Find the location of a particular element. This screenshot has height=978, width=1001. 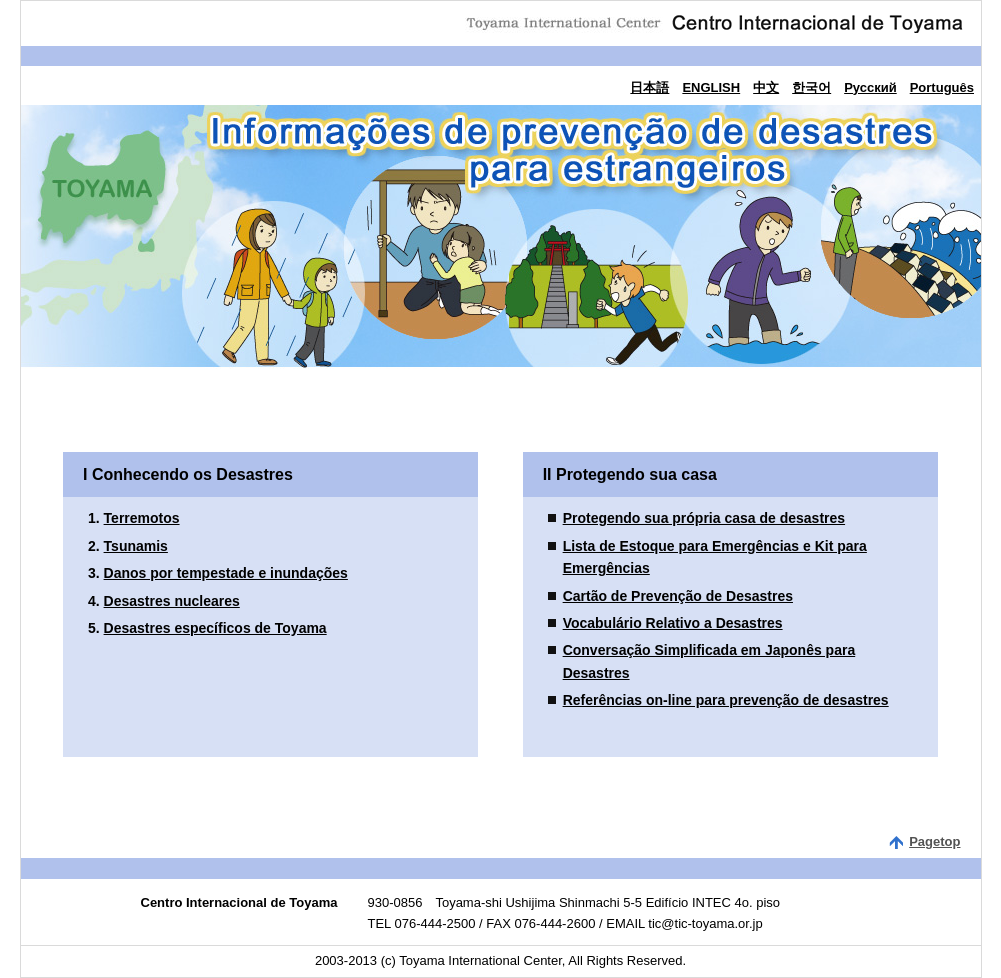

Vocabulário Relativo a Desastres is located at coordinates (673, 623).